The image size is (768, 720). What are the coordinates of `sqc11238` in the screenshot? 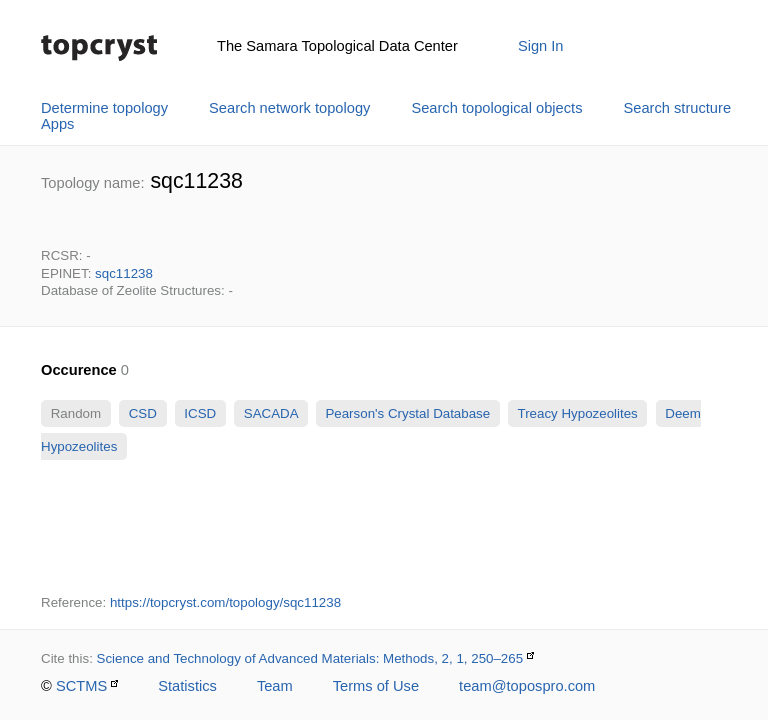 It's located at (124, 273).